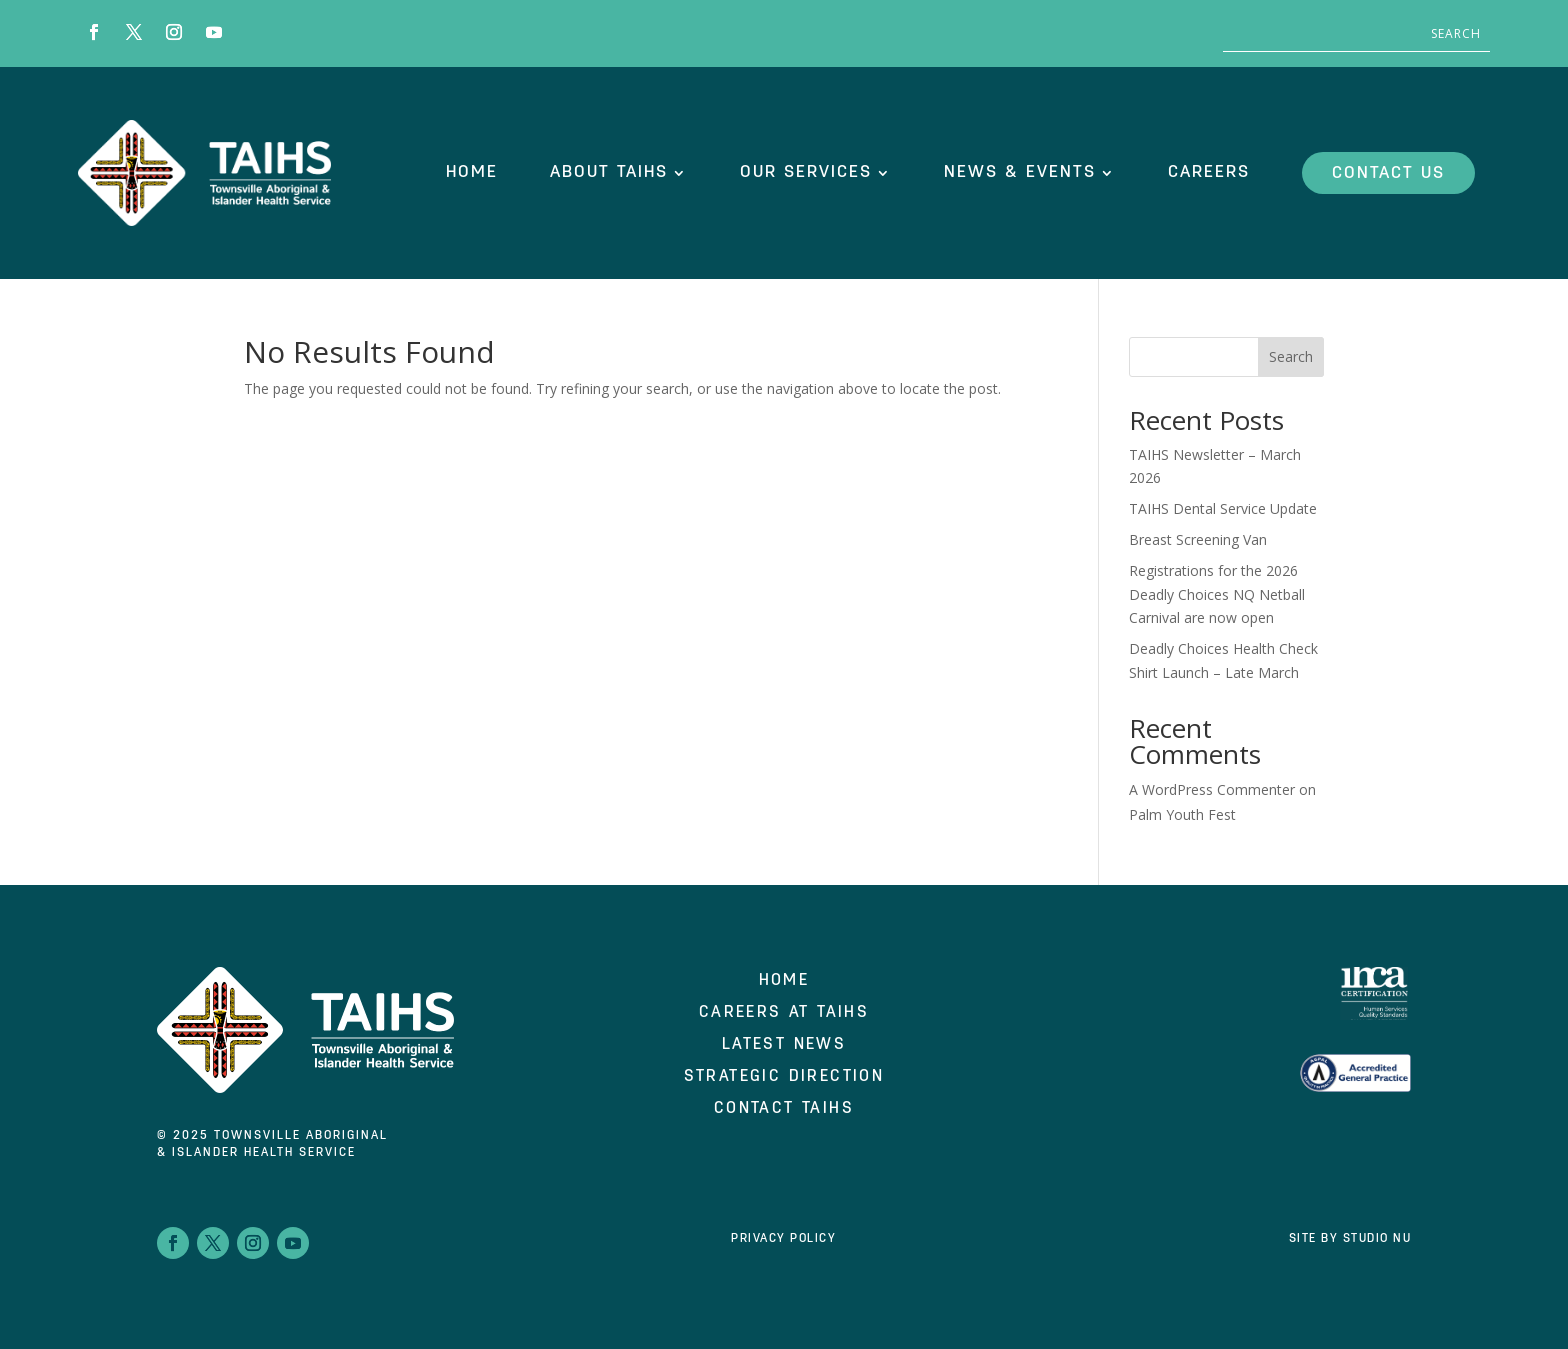  I want to click on A WordPress Commenter, so click(1212, 789).